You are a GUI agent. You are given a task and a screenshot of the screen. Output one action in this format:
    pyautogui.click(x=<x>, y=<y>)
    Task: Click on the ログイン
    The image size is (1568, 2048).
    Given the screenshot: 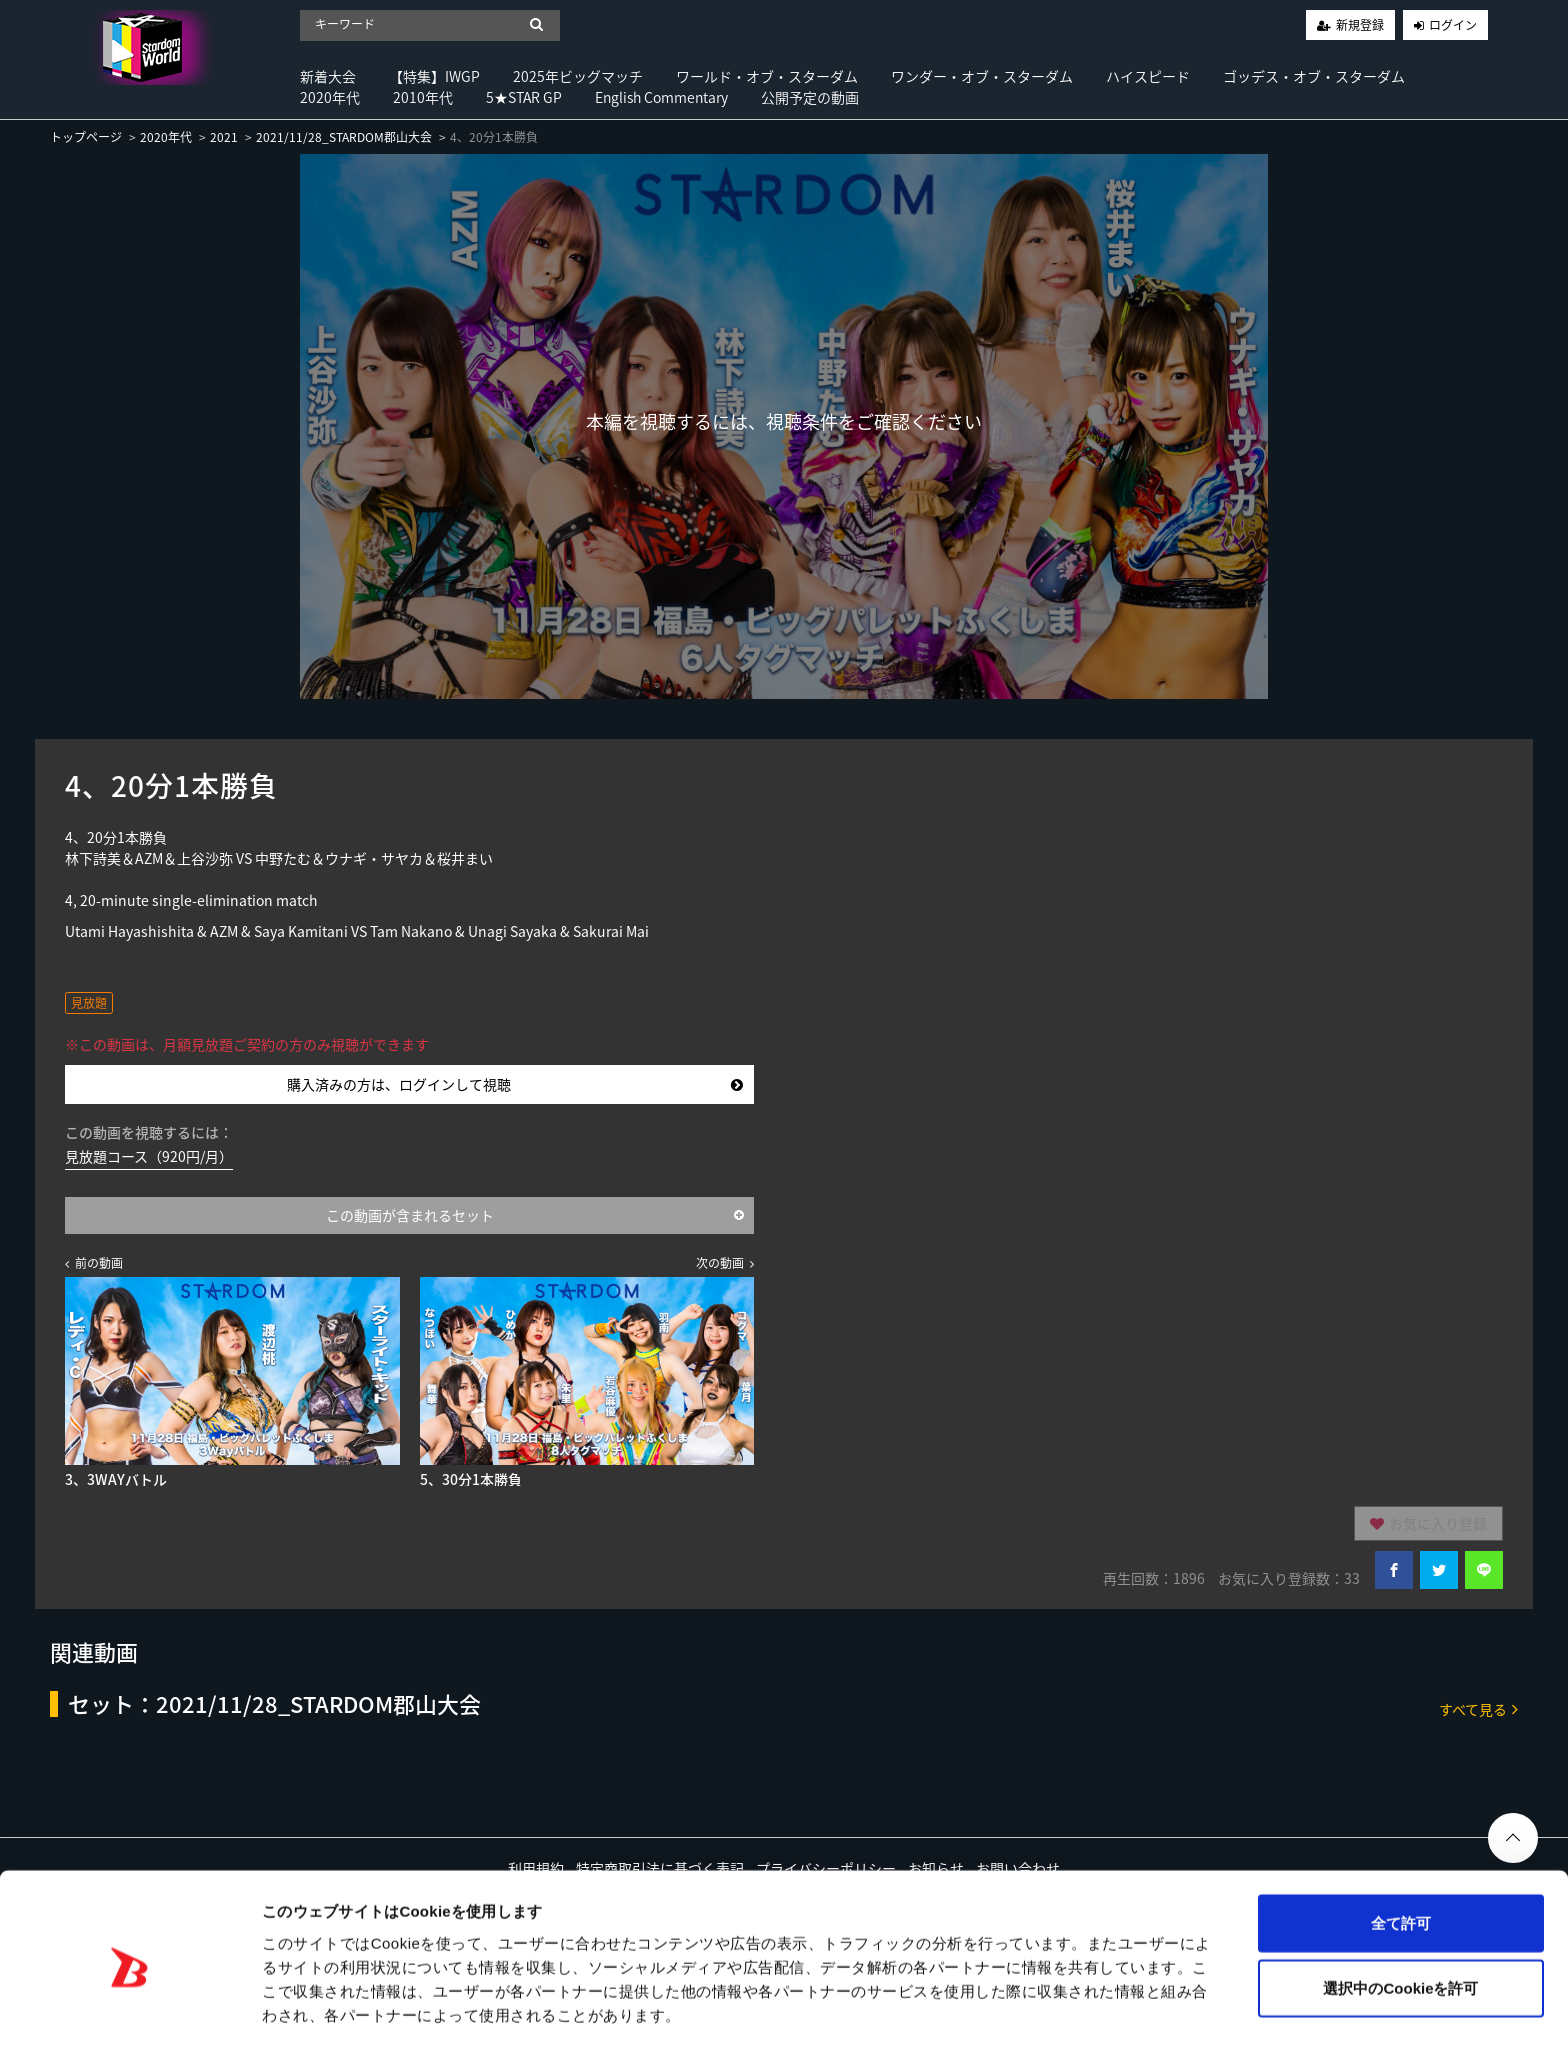 What is the action you would take?
    pyautogui.click(x=1453, y=25)
    